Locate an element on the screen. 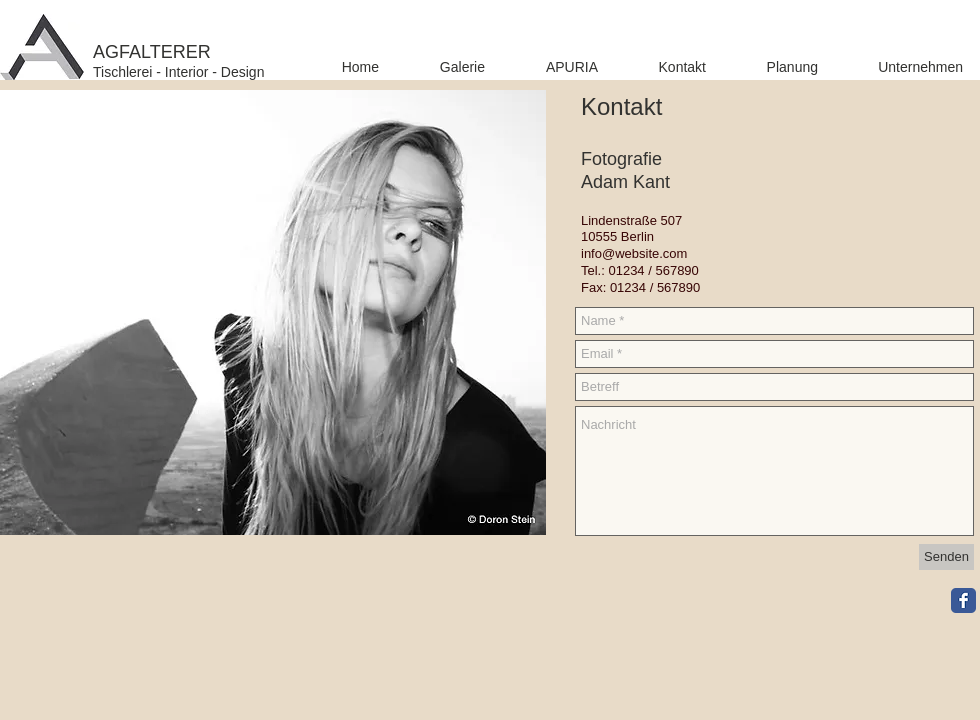 The width and height of the screenshot is (980, 720). [Facebook Classic] is located at coordinates (963, 600).